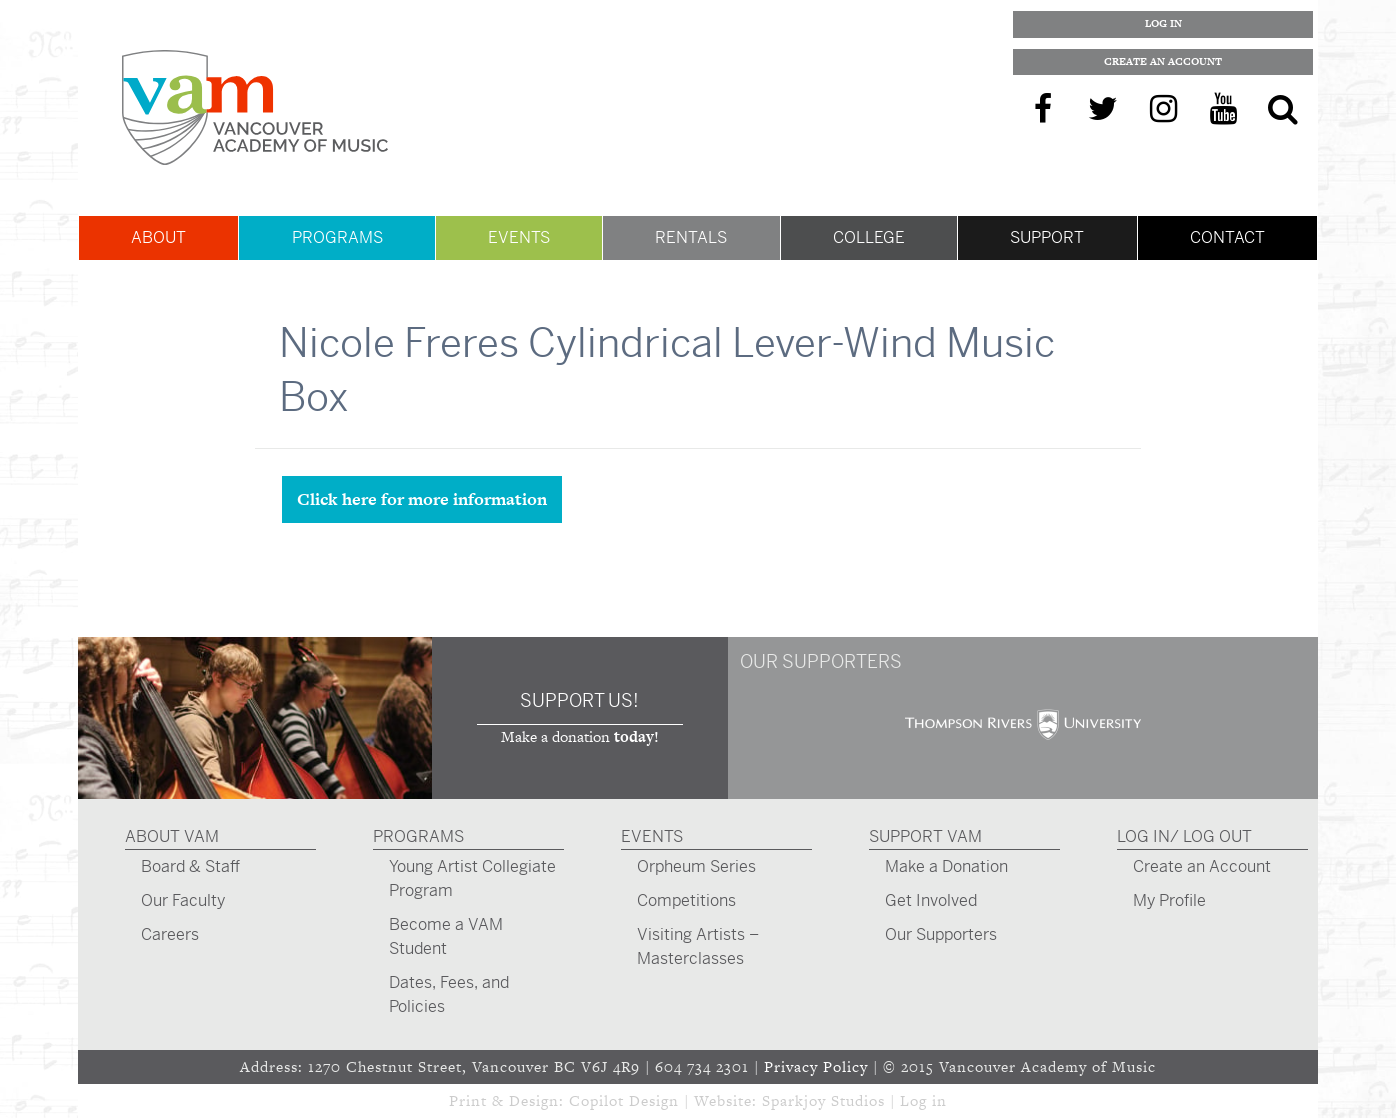  Describe the element at coordinates (422, 499) in the screenshot. I see `Click here for more information` at that location.